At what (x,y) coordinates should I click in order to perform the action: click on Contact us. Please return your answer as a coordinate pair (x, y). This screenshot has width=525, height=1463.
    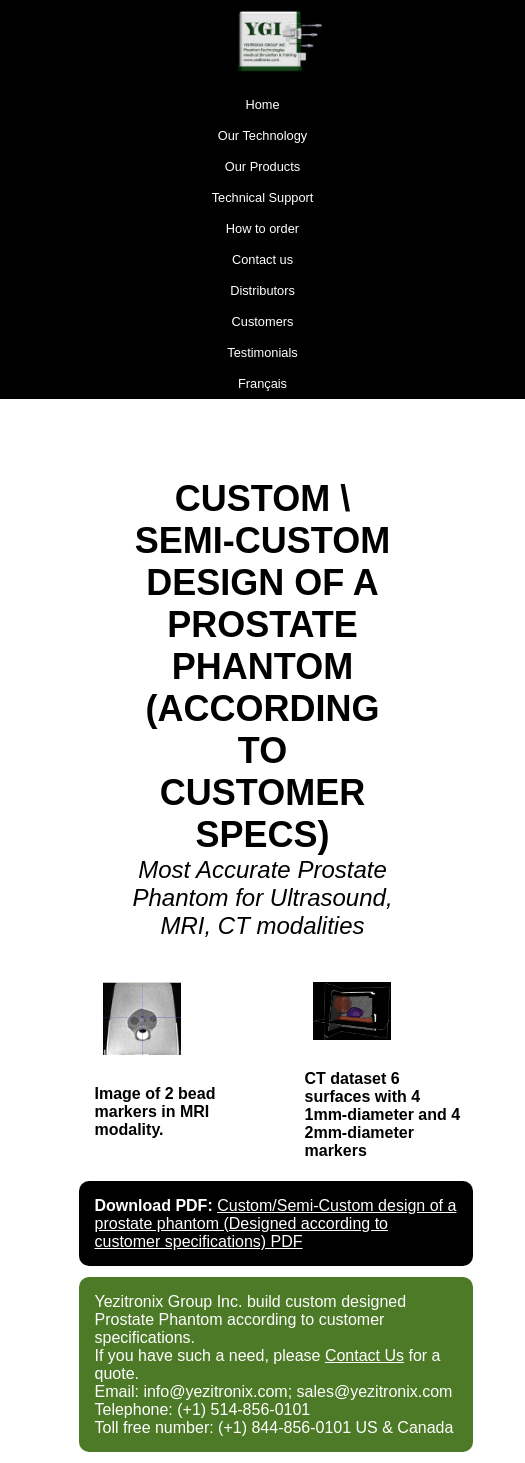
    Looking at the image, I should click on (262, 259).